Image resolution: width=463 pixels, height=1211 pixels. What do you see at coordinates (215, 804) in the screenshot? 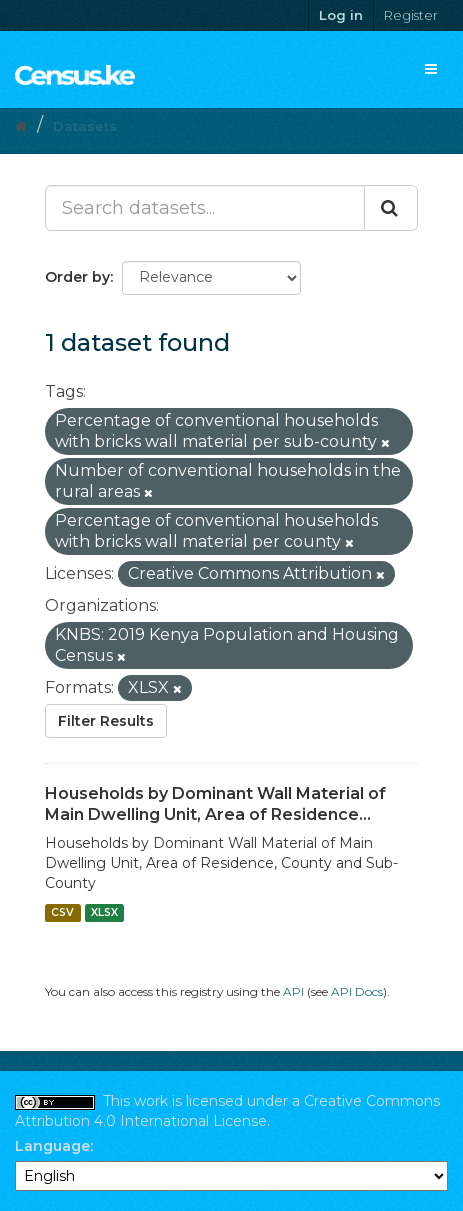
I see `Households by Dominant Wall Material of Main Dwelling Unit, Area of Residence...` at bounding box center [215, 804].